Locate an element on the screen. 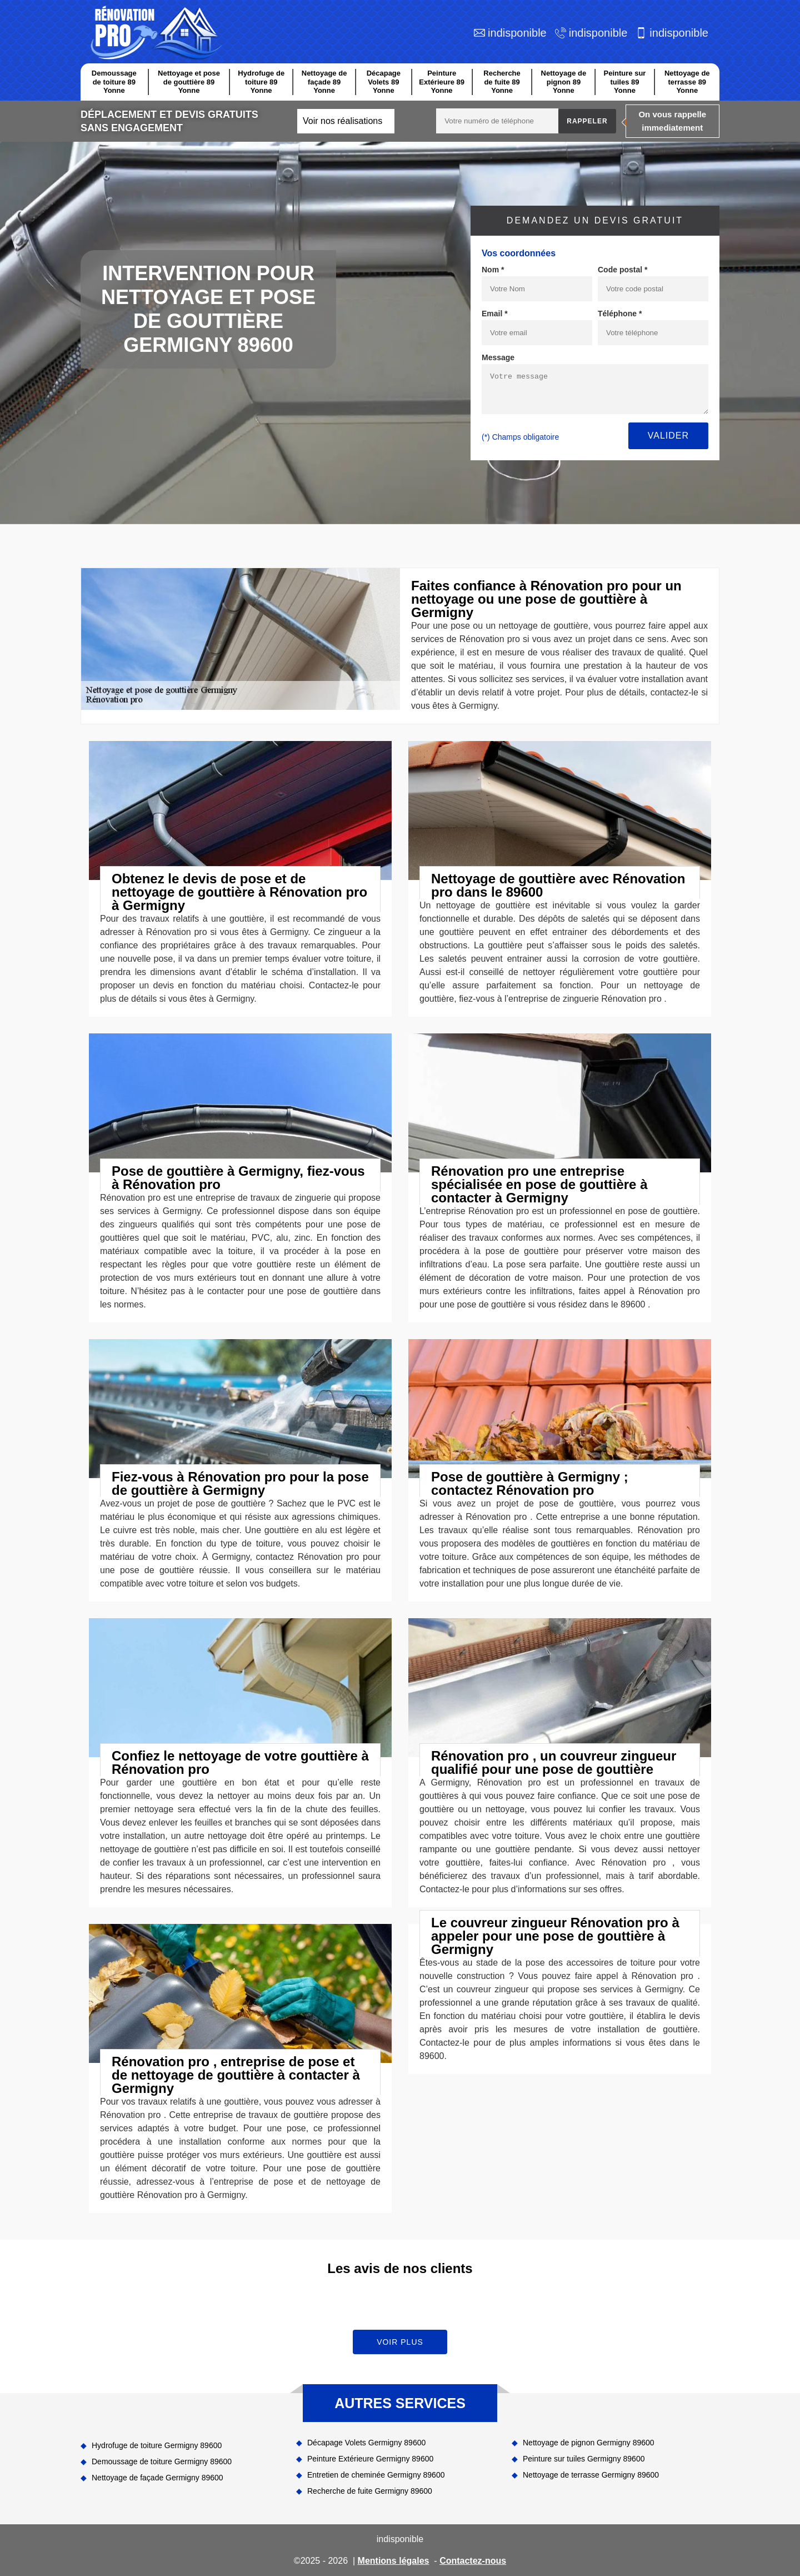 This screenshot has height=2576, width=800. Téléphone * is located at coordinates (620, 313).